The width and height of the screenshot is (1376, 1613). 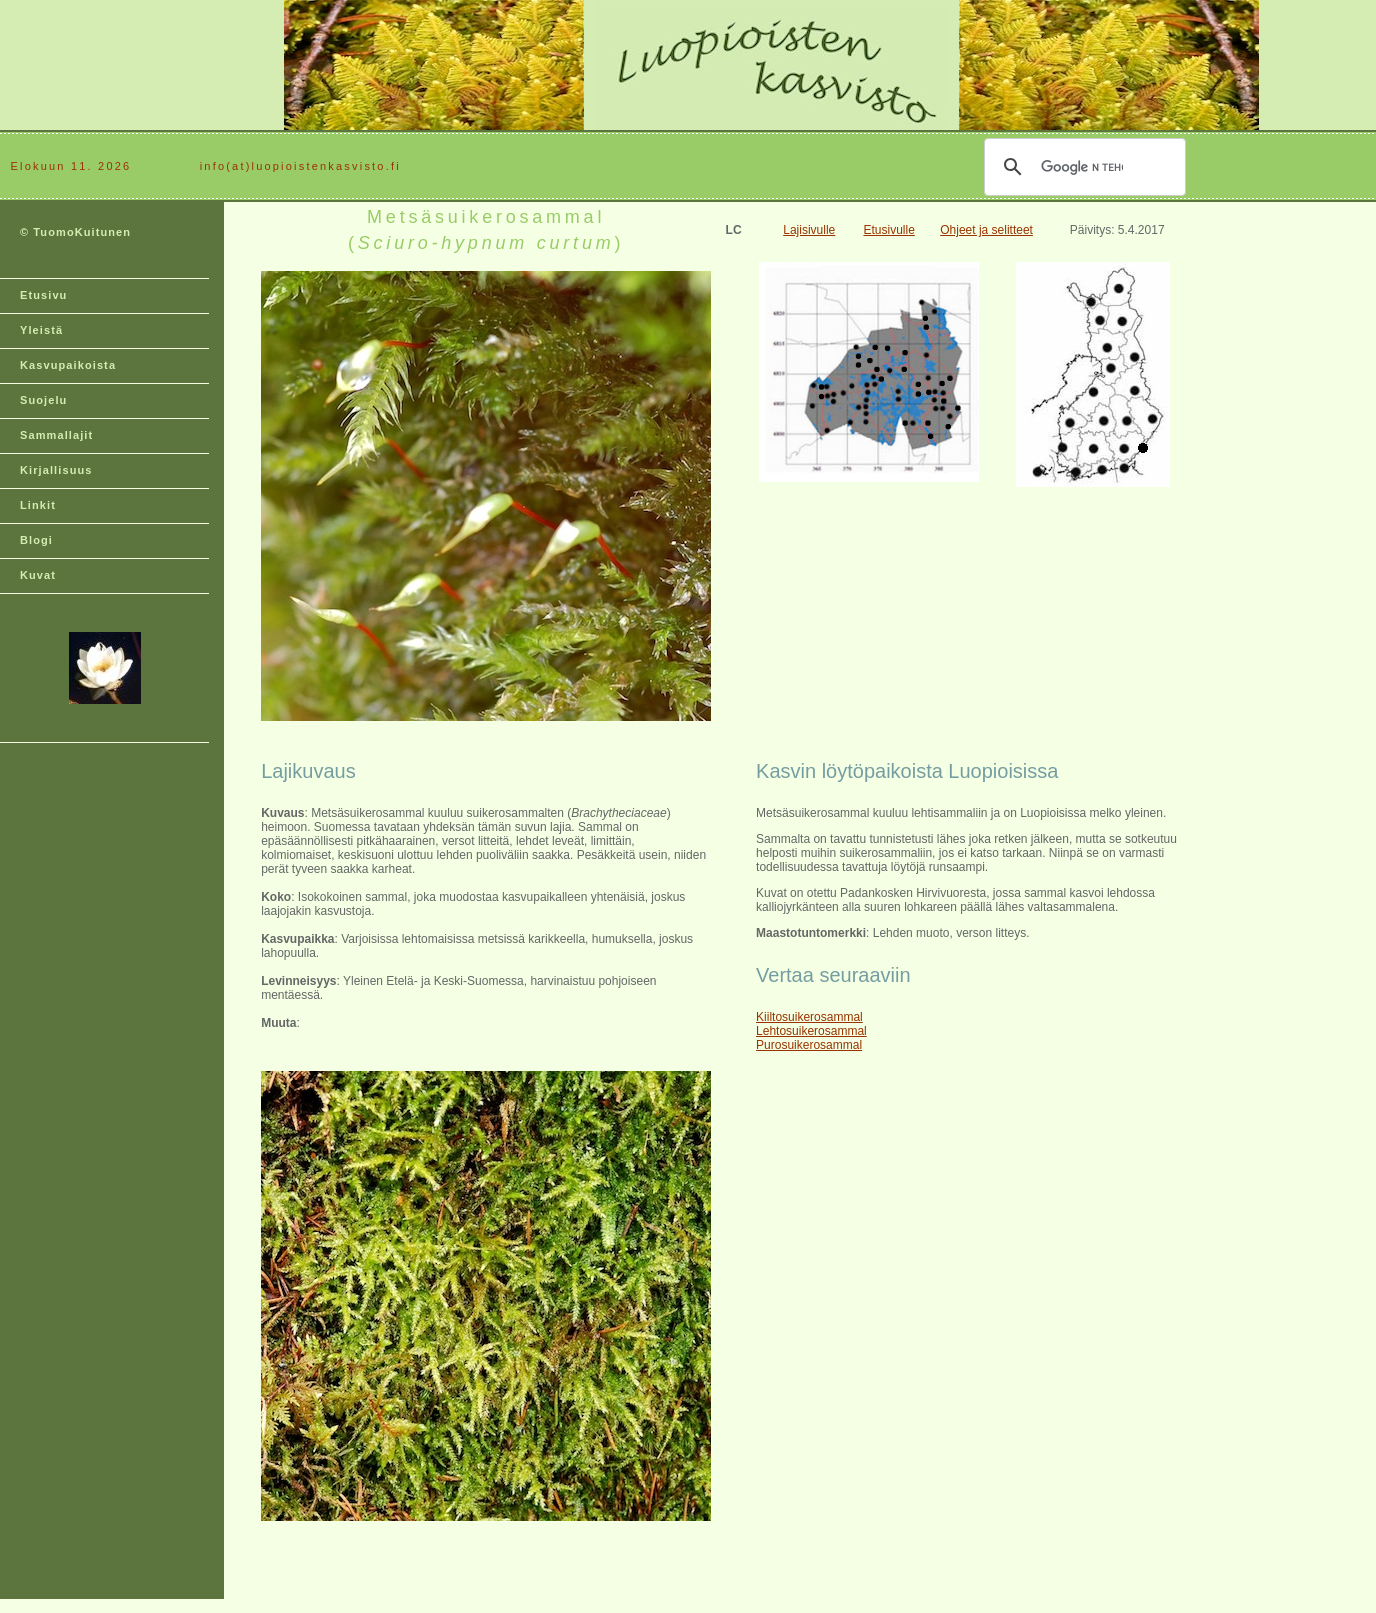 What do you see at coordinates (43, 295) in the screenshot?
I see `Etusivu` at bounding box center [43, 295].